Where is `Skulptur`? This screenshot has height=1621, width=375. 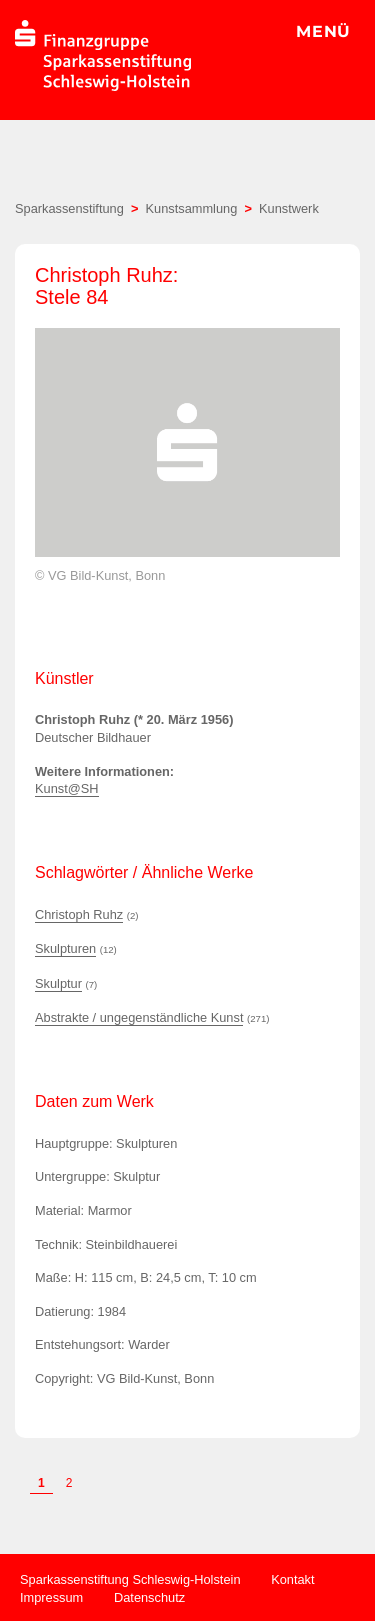 Skulptur is located at coordinates (58, 983).